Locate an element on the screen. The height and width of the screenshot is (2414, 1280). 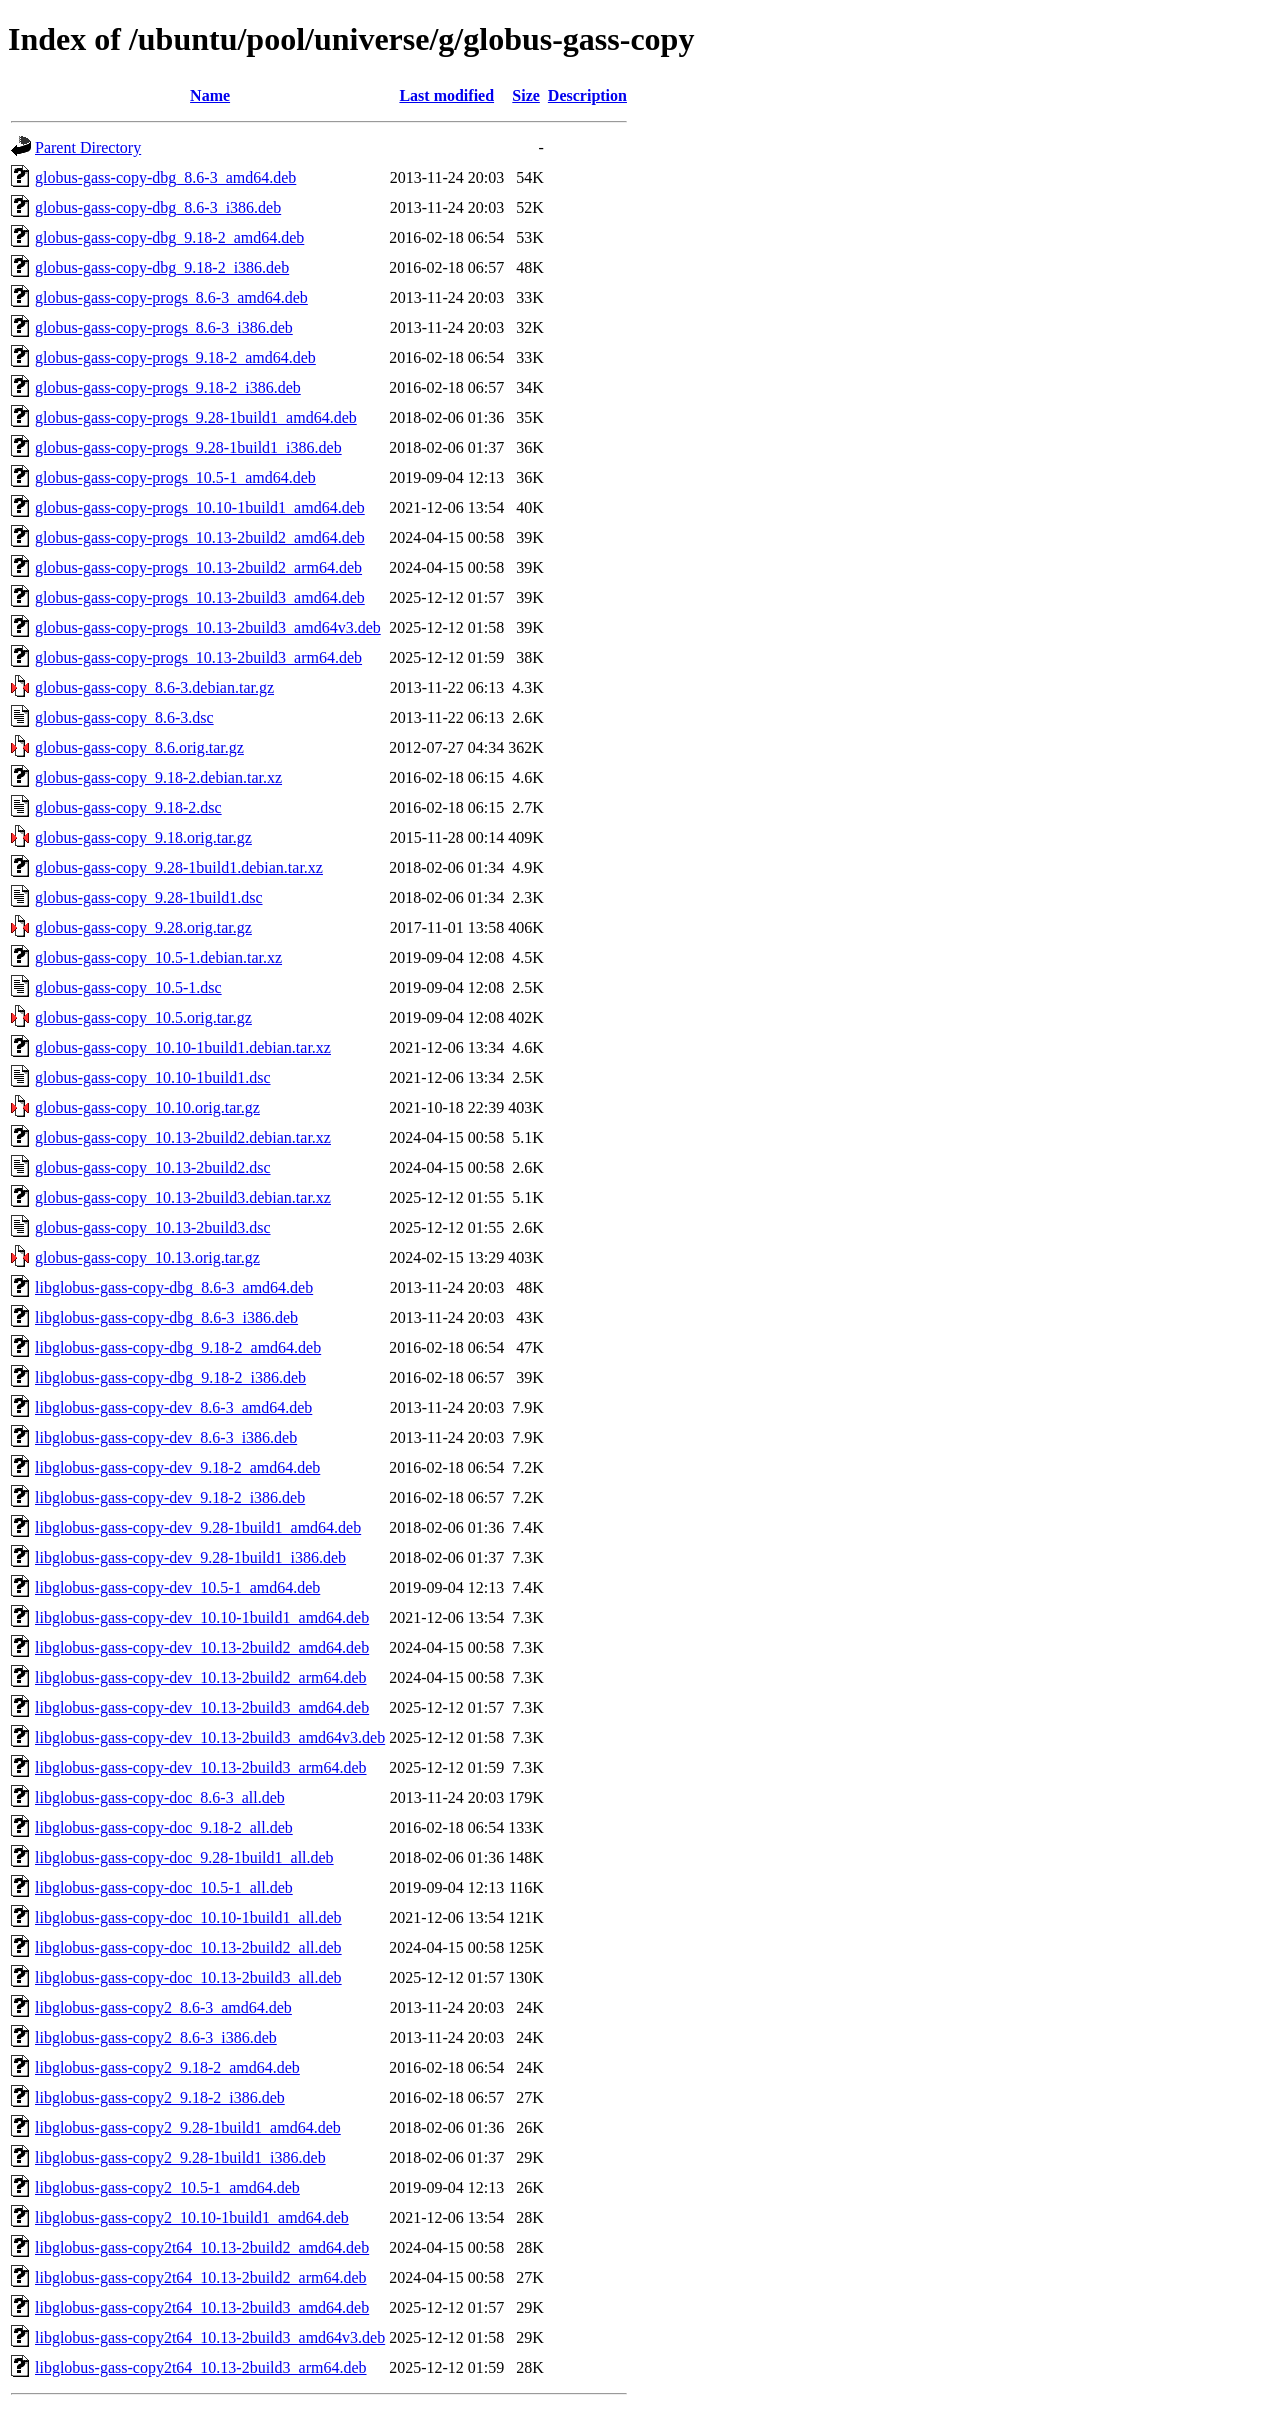
libglobus-gass-copy2t64_10.13-2build2_amd64.deb is located at coordinates (202, 2247).